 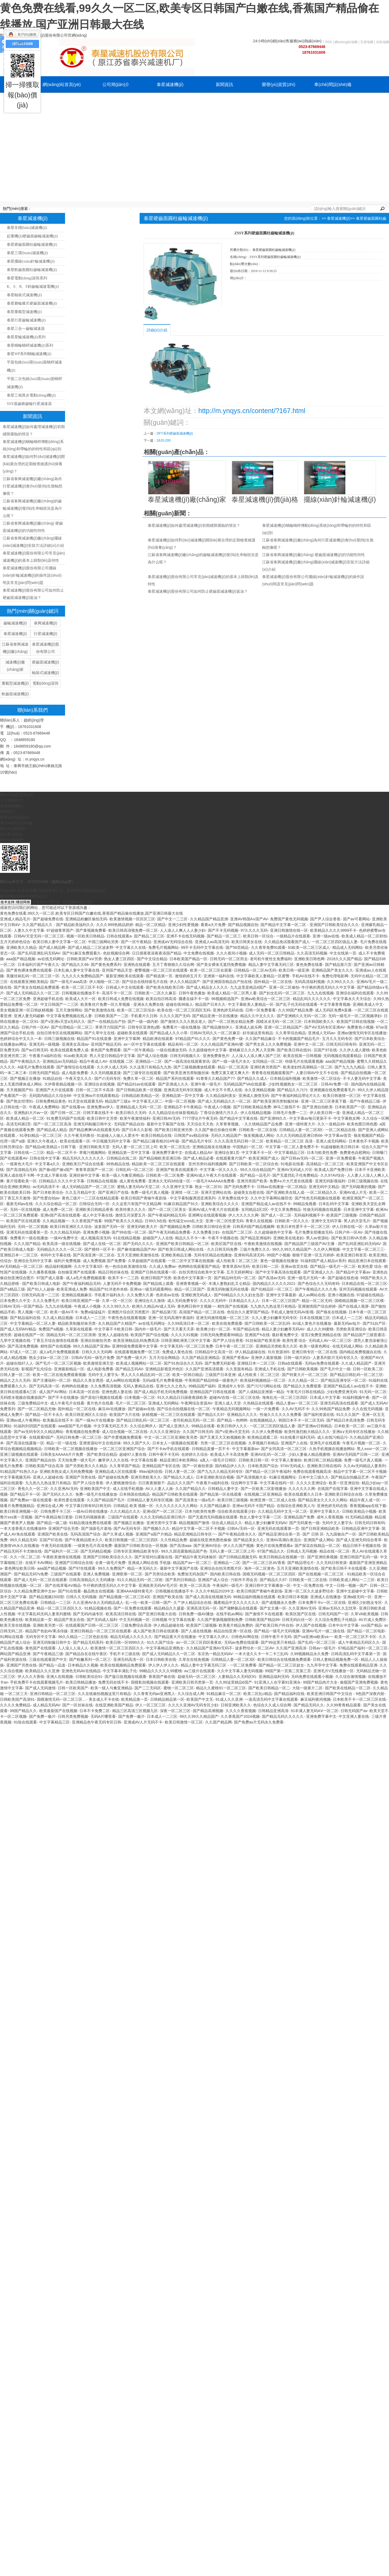 What do you see at coordinates (103, 942) in the screenshot?
I see `中国三级网站另类` at bounding box center [103, 942].